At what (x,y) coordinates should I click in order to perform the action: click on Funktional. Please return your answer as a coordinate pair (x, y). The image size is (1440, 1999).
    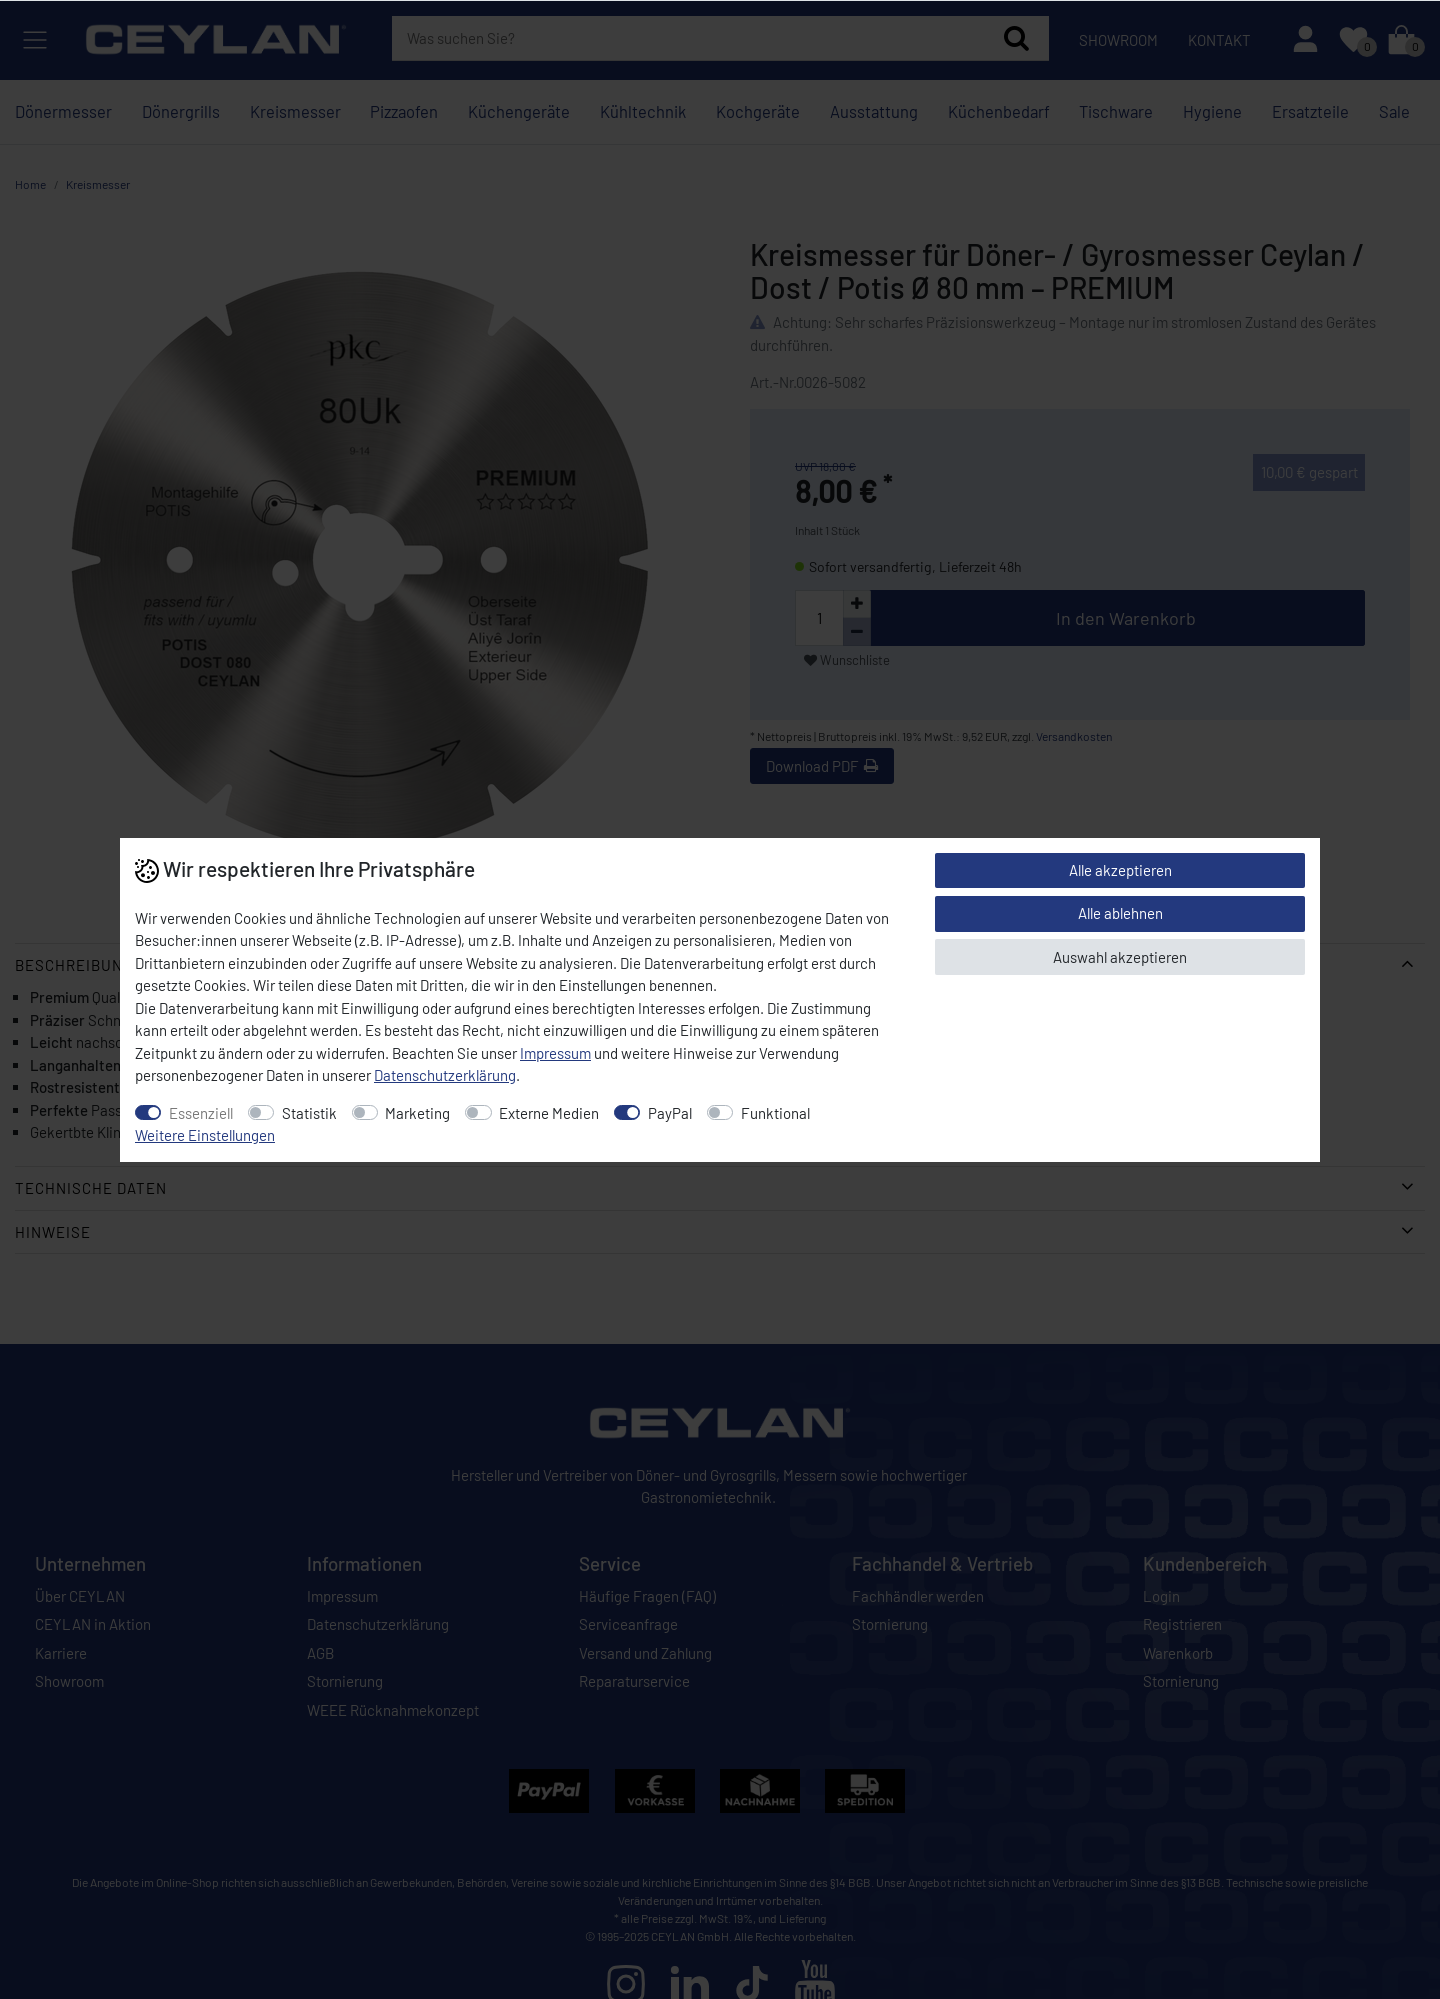
    Looking at the image, I should click on (775, 1113).